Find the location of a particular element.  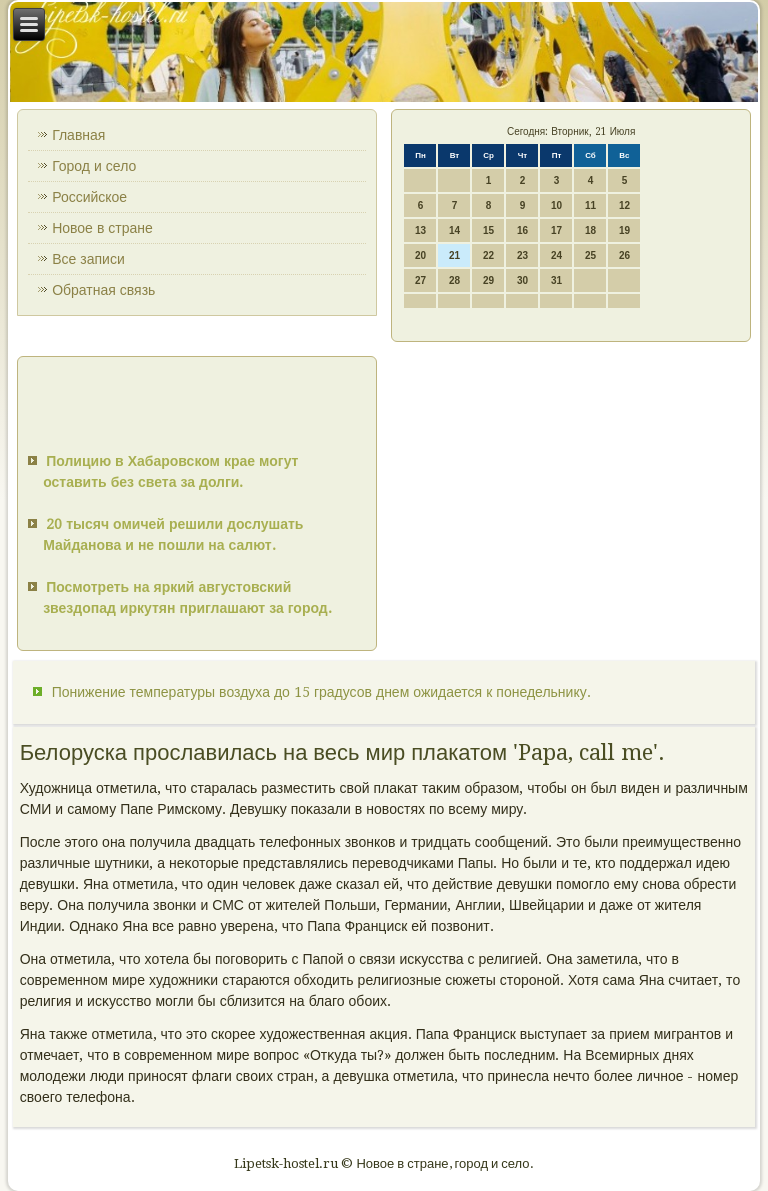

Новое в стране is located at coordinates (102, 228).